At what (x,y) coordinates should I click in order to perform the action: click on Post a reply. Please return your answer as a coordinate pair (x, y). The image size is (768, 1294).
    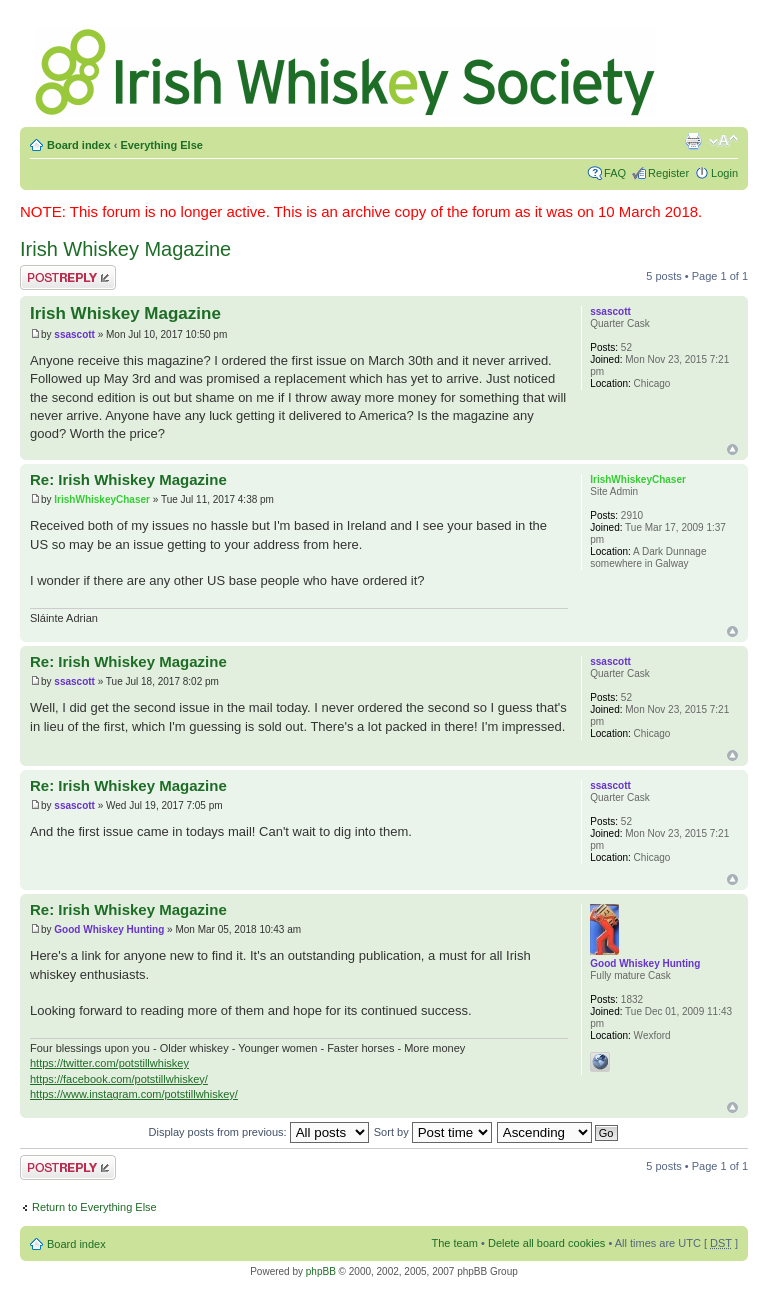
    Looking at the image, I should click on (68, 277).